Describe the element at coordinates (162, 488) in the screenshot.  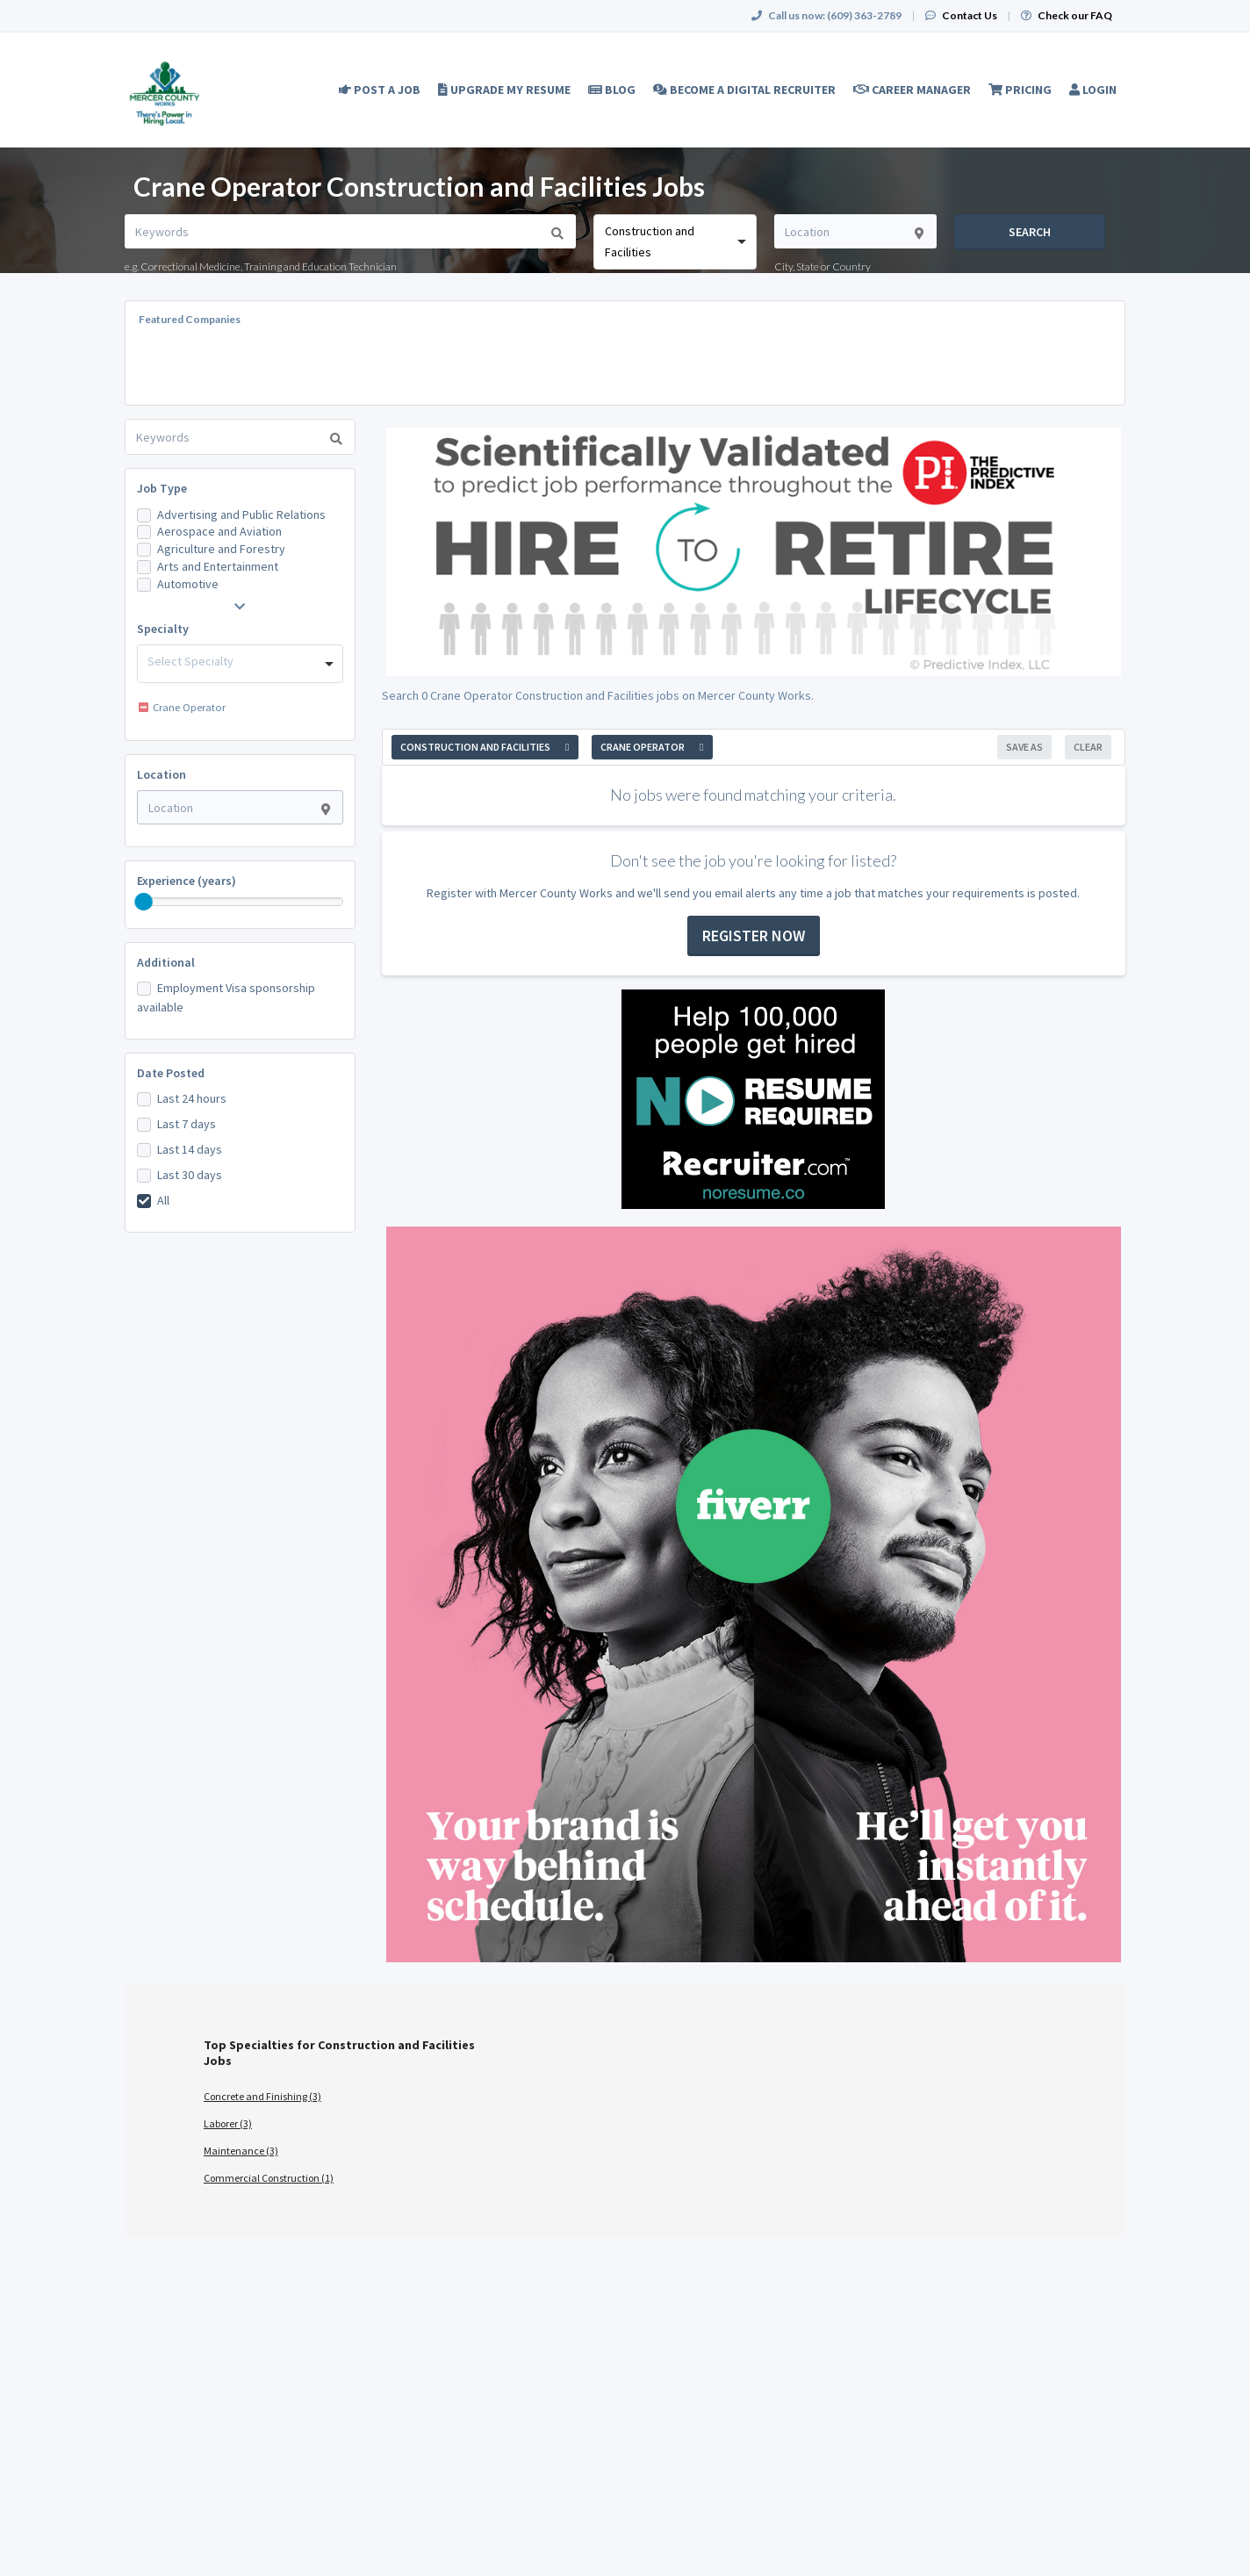
I see `Job Type` at that location.